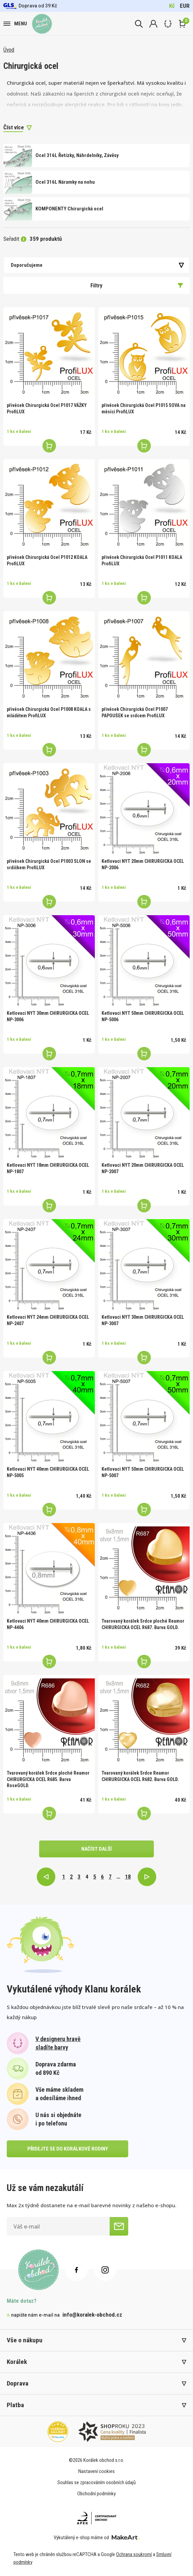 The height and width of the screenshot is (2576, 193). Describe the element at coordinates (134, 2554) in the screenshot. I see `Ochrana soukromí` at that location.